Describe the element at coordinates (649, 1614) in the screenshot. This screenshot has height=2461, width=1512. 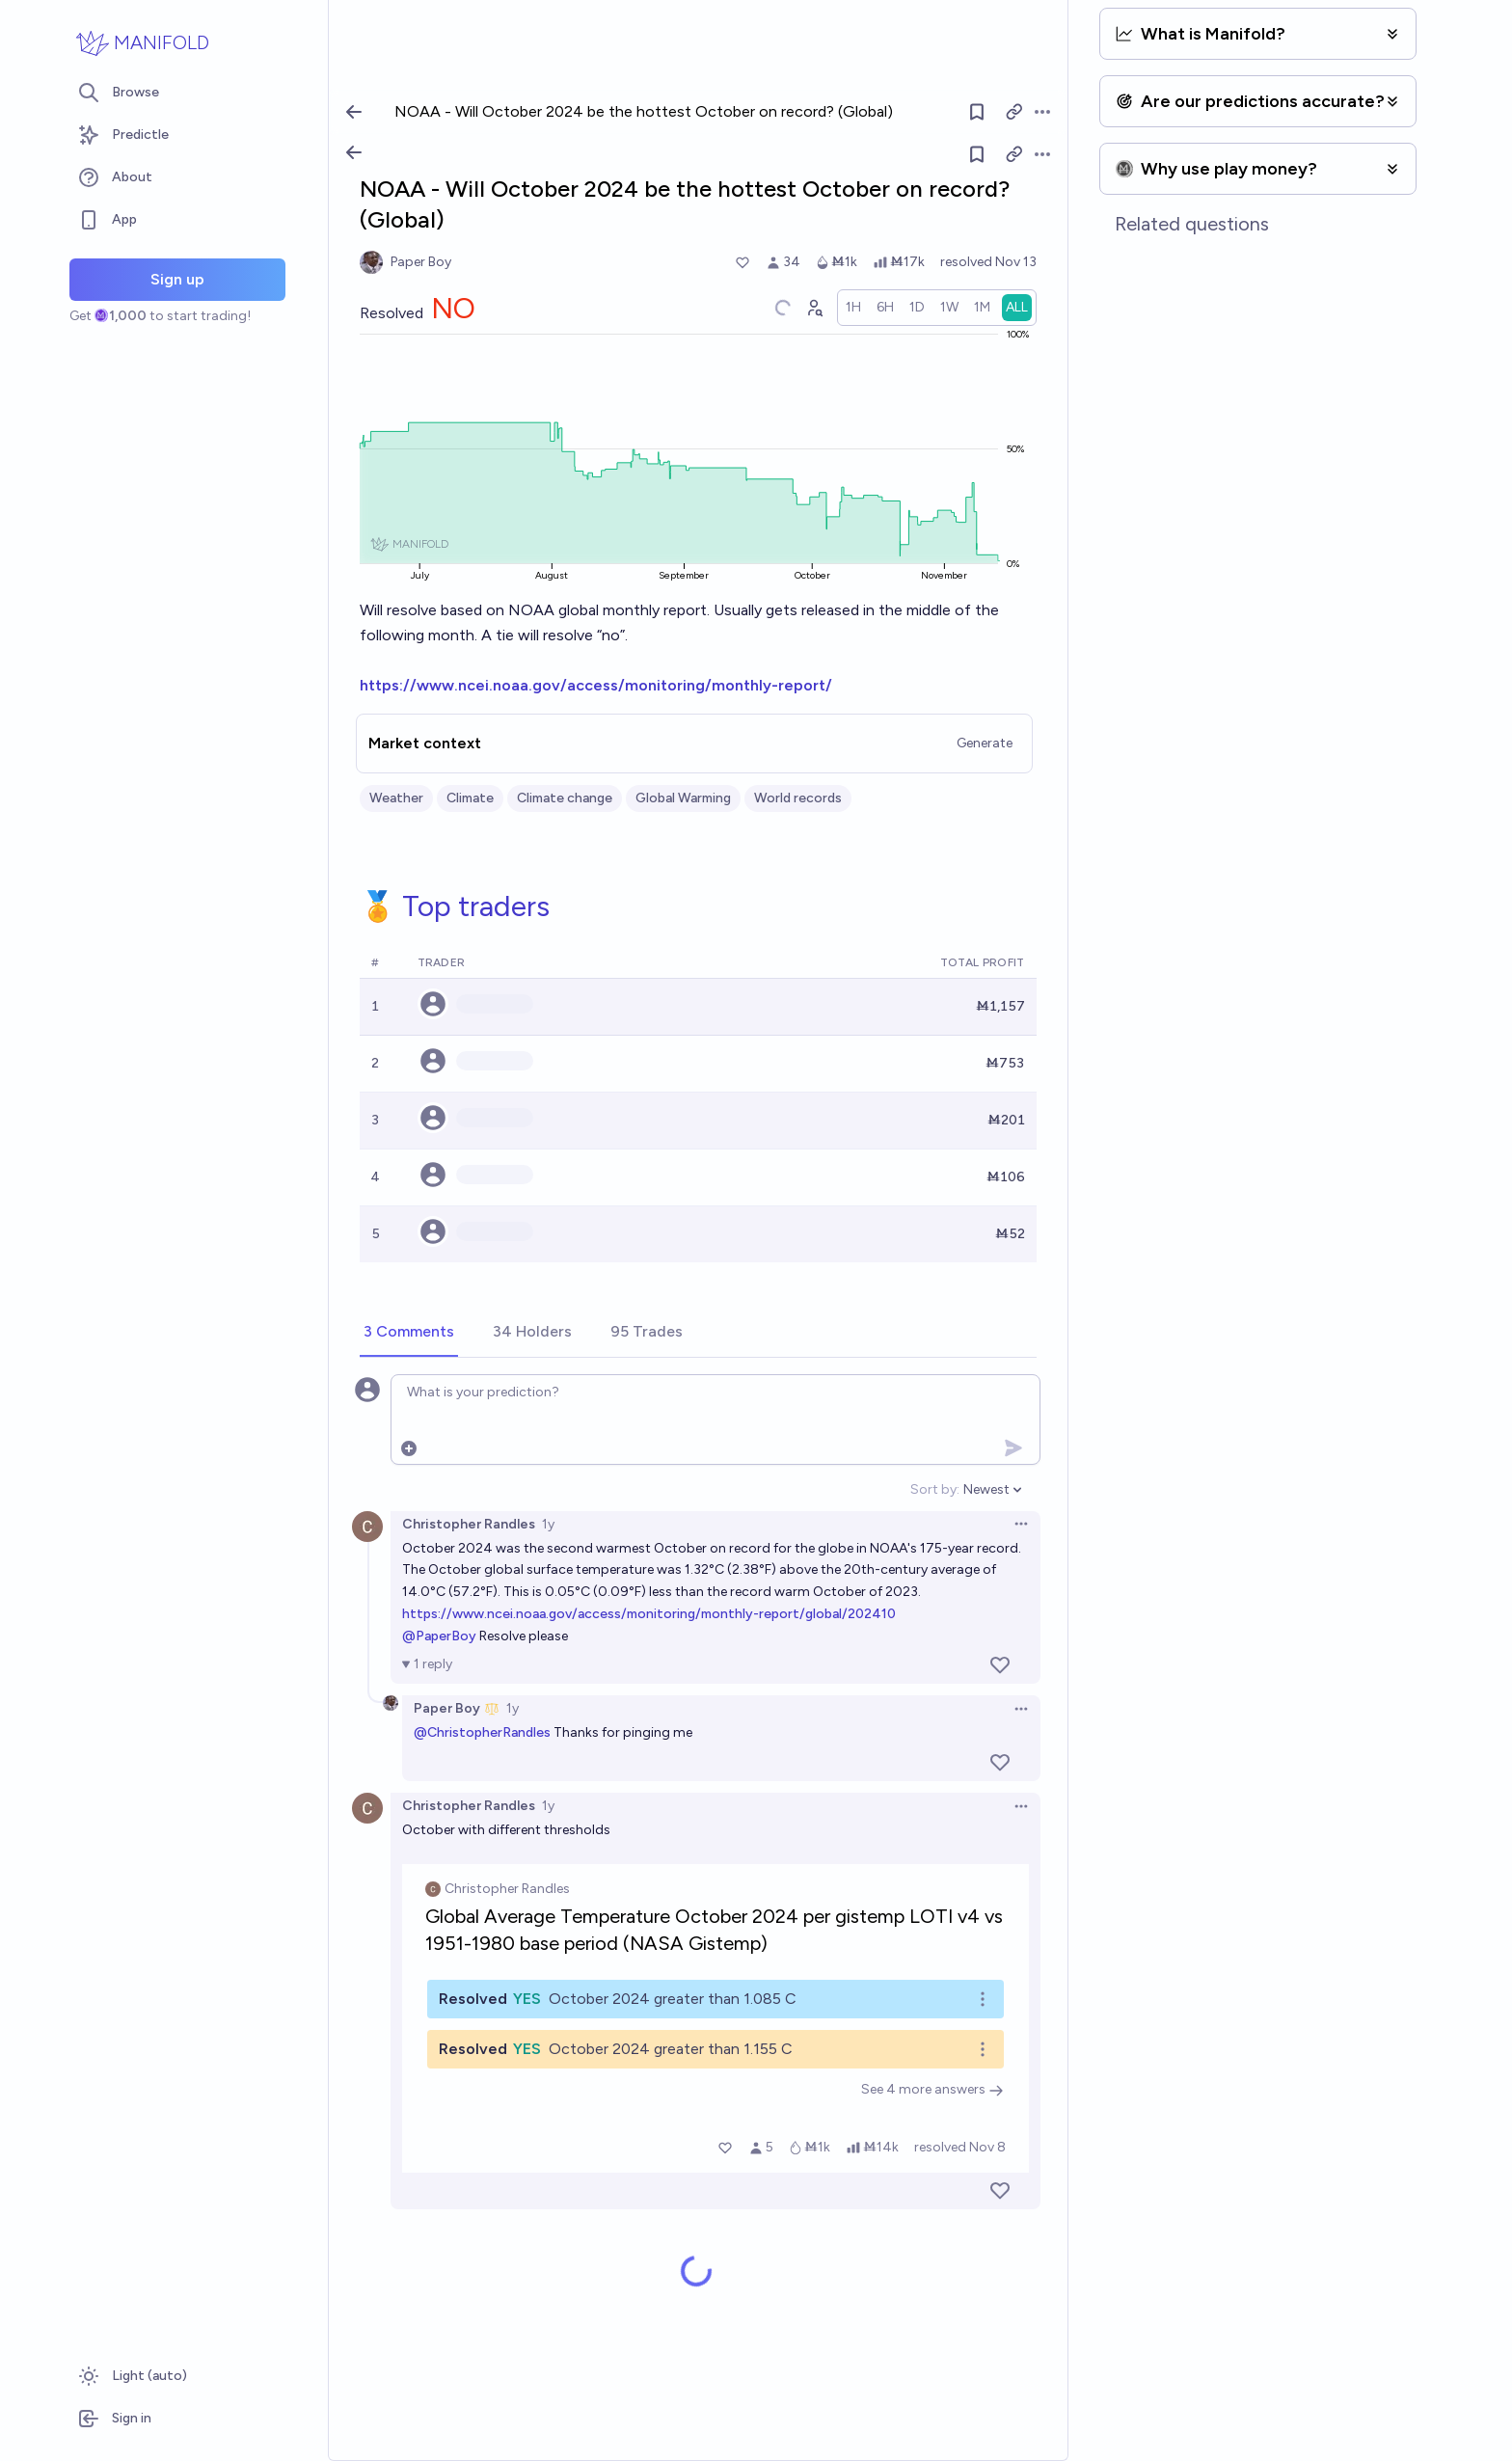
I see `https://www.ncei.noaa.gov/access/monitoring/monthly-report/global/202410` at that location.